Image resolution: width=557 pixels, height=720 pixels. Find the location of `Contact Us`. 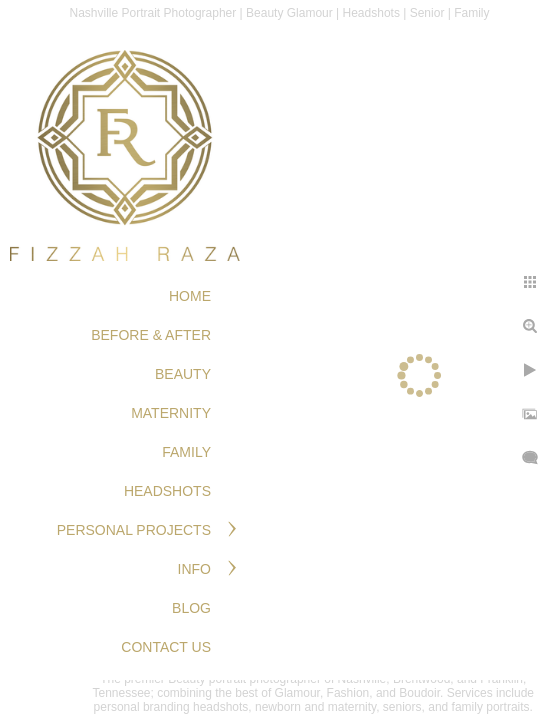

Contact Us is located at coordinates (166, 647).